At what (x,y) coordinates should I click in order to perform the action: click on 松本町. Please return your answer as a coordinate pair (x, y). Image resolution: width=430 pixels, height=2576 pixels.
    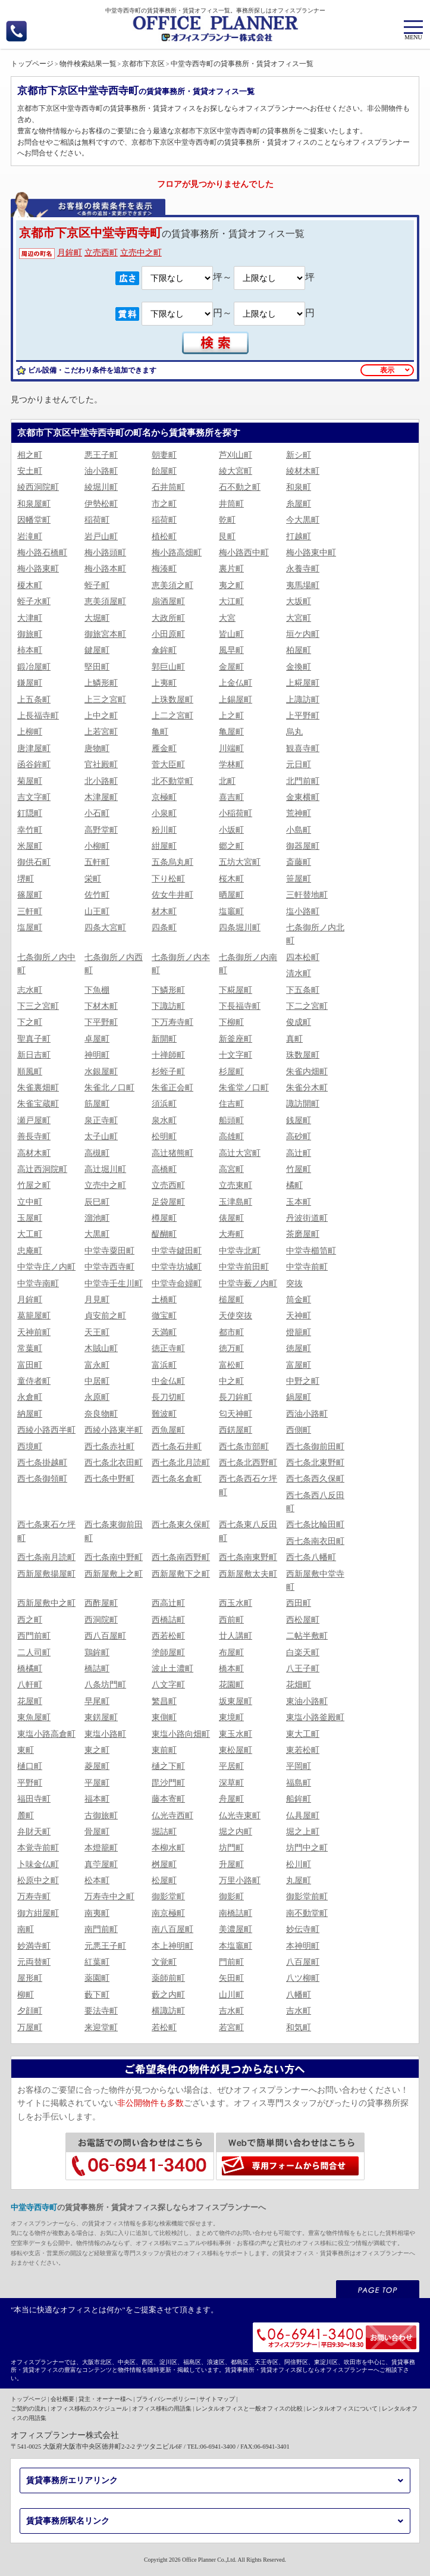
    Looking at the image, I should click on (96, 1880).